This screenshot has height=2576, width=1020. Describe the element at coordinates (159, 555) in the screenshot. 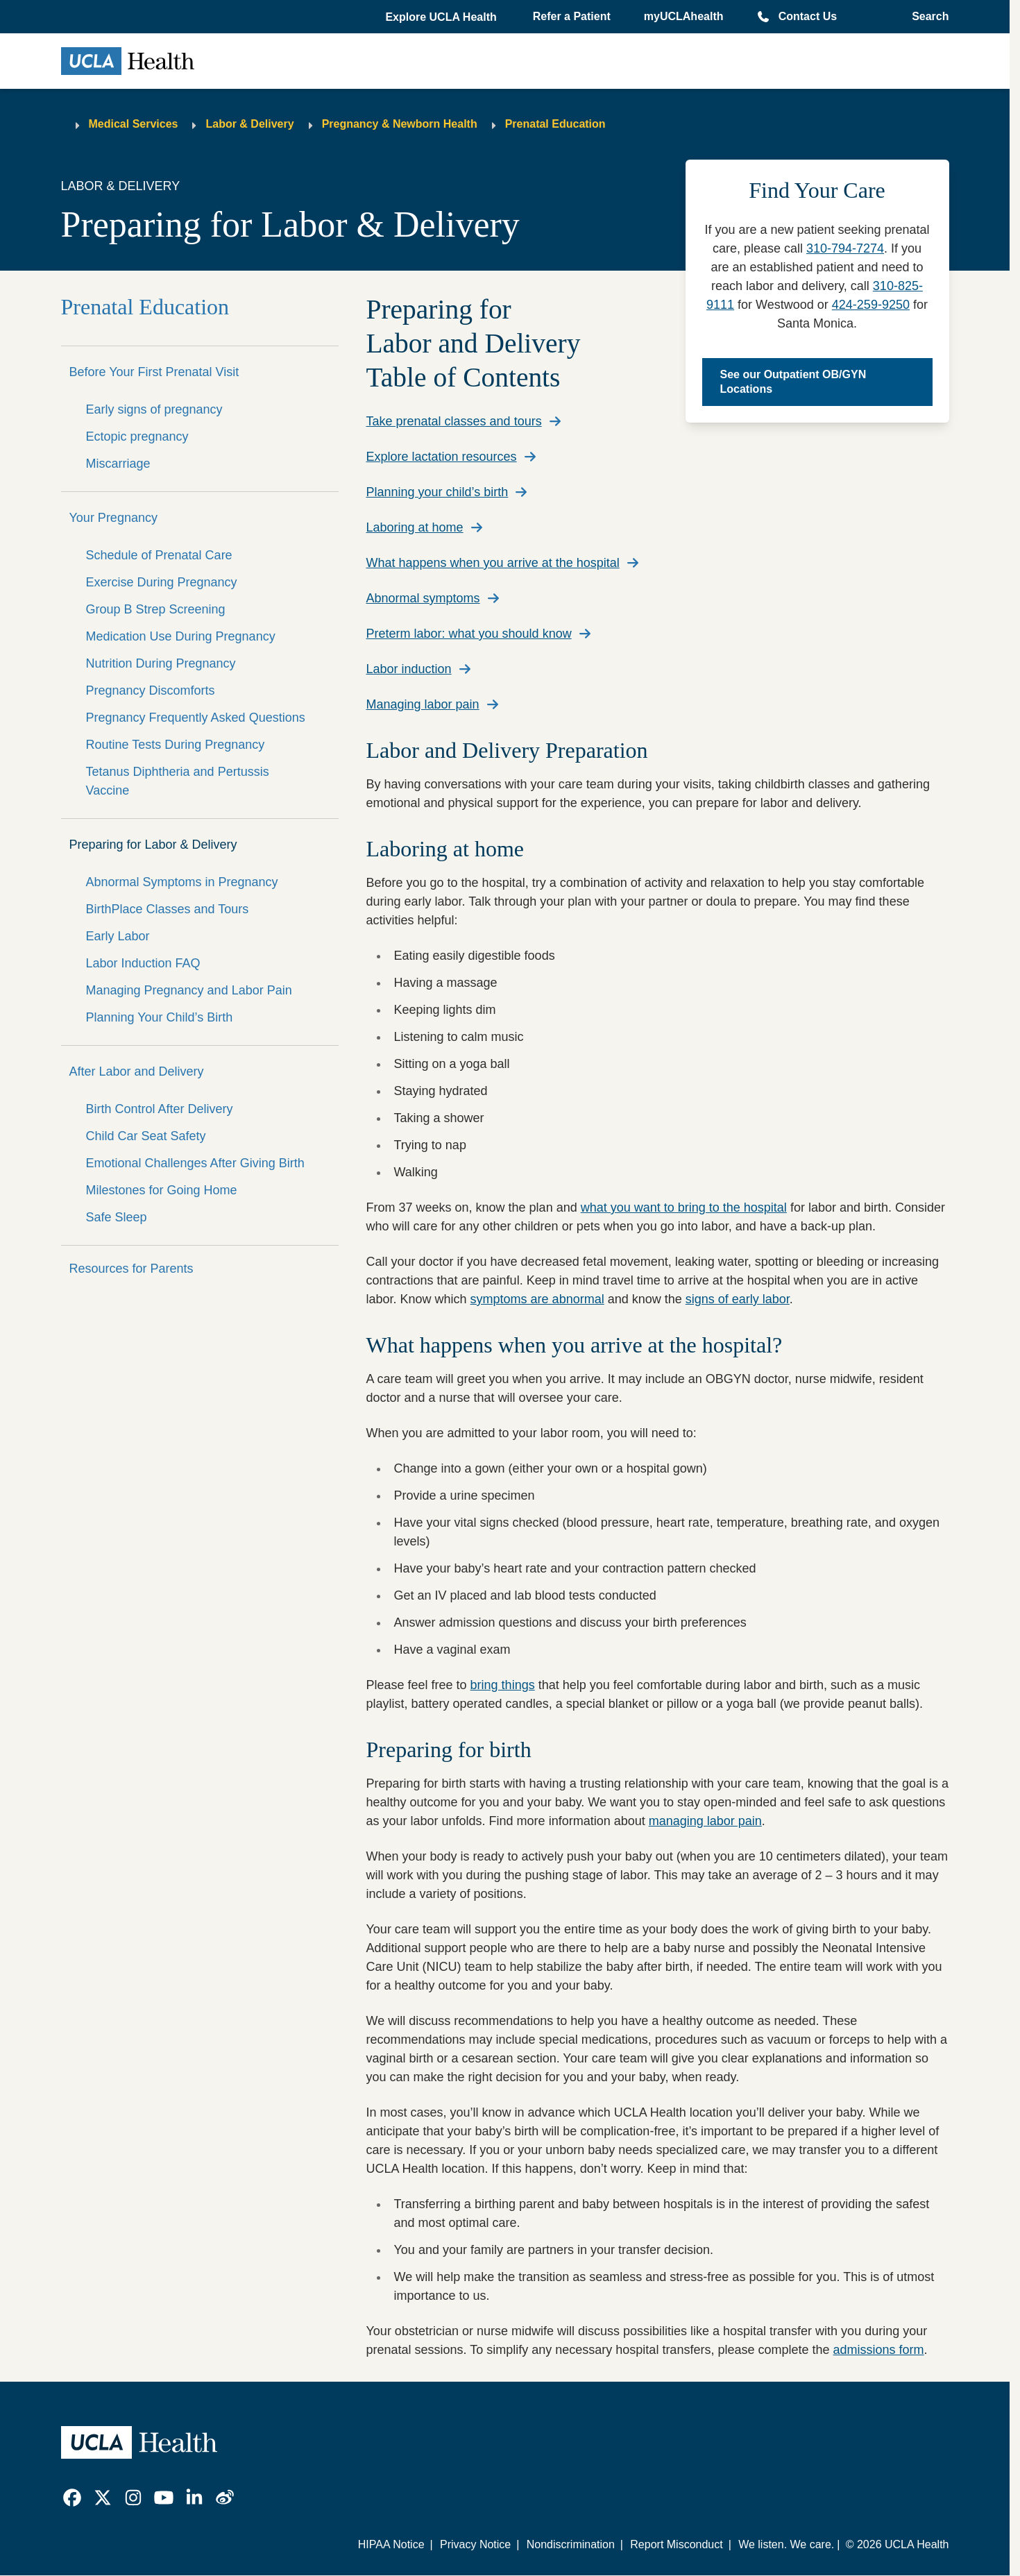

I see `Schedule of Prenatal Care` at that location.